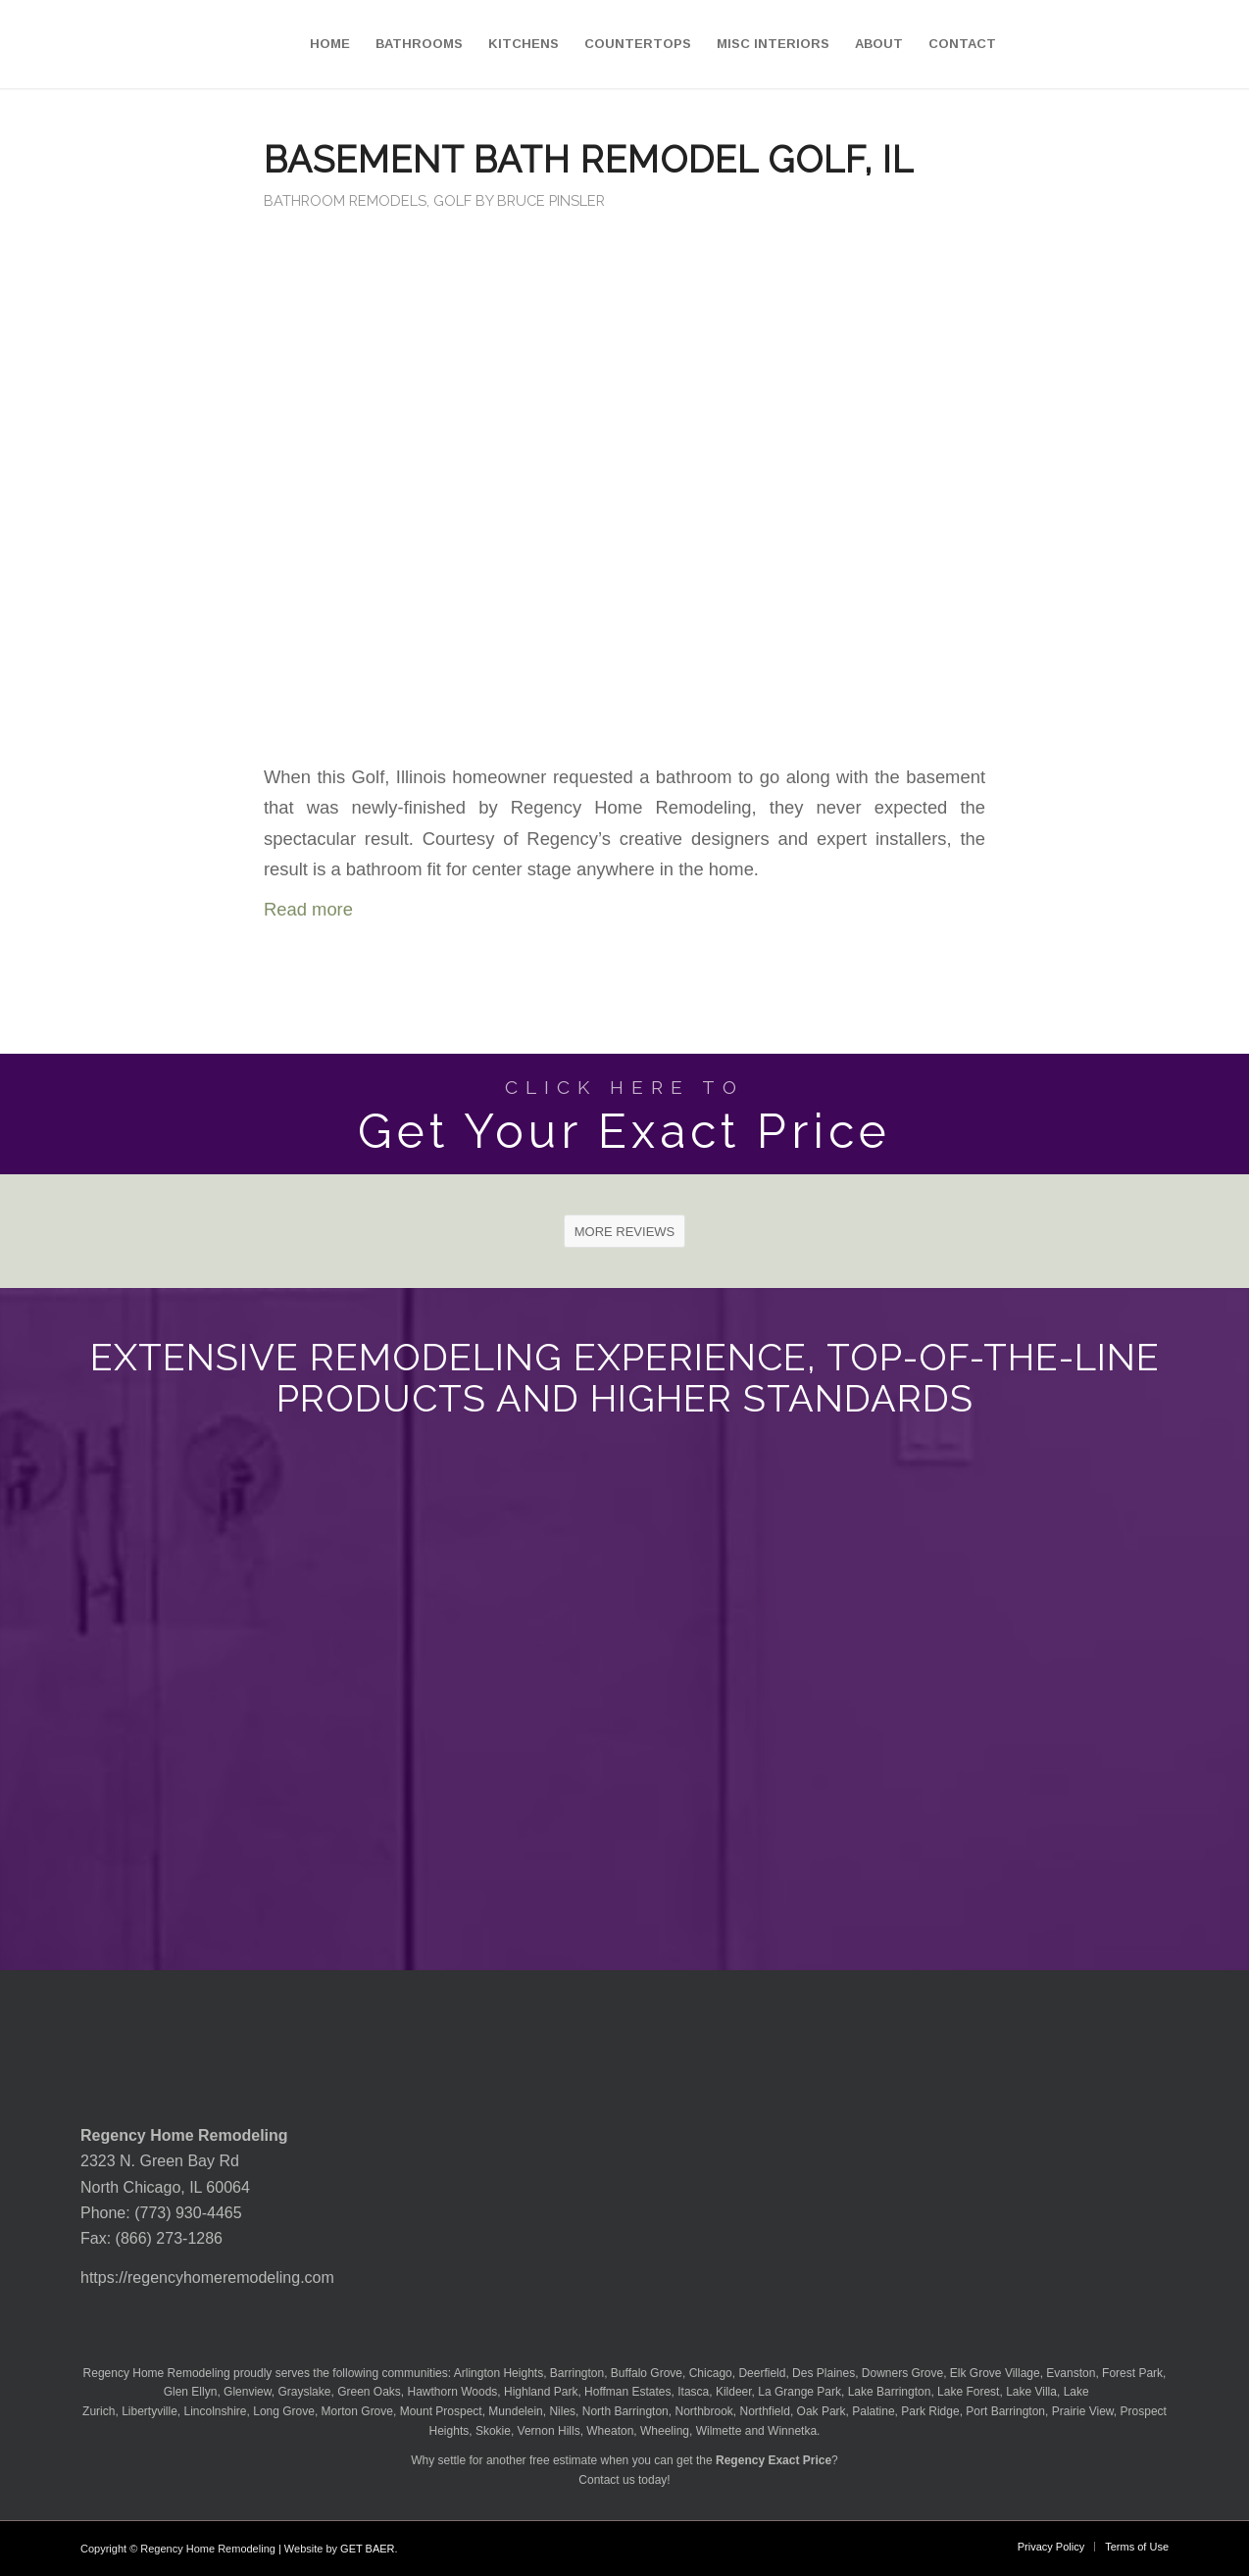 This screenshot has width=1249, height=2576. I want to click on La Grange Park, so click(799, 2392).